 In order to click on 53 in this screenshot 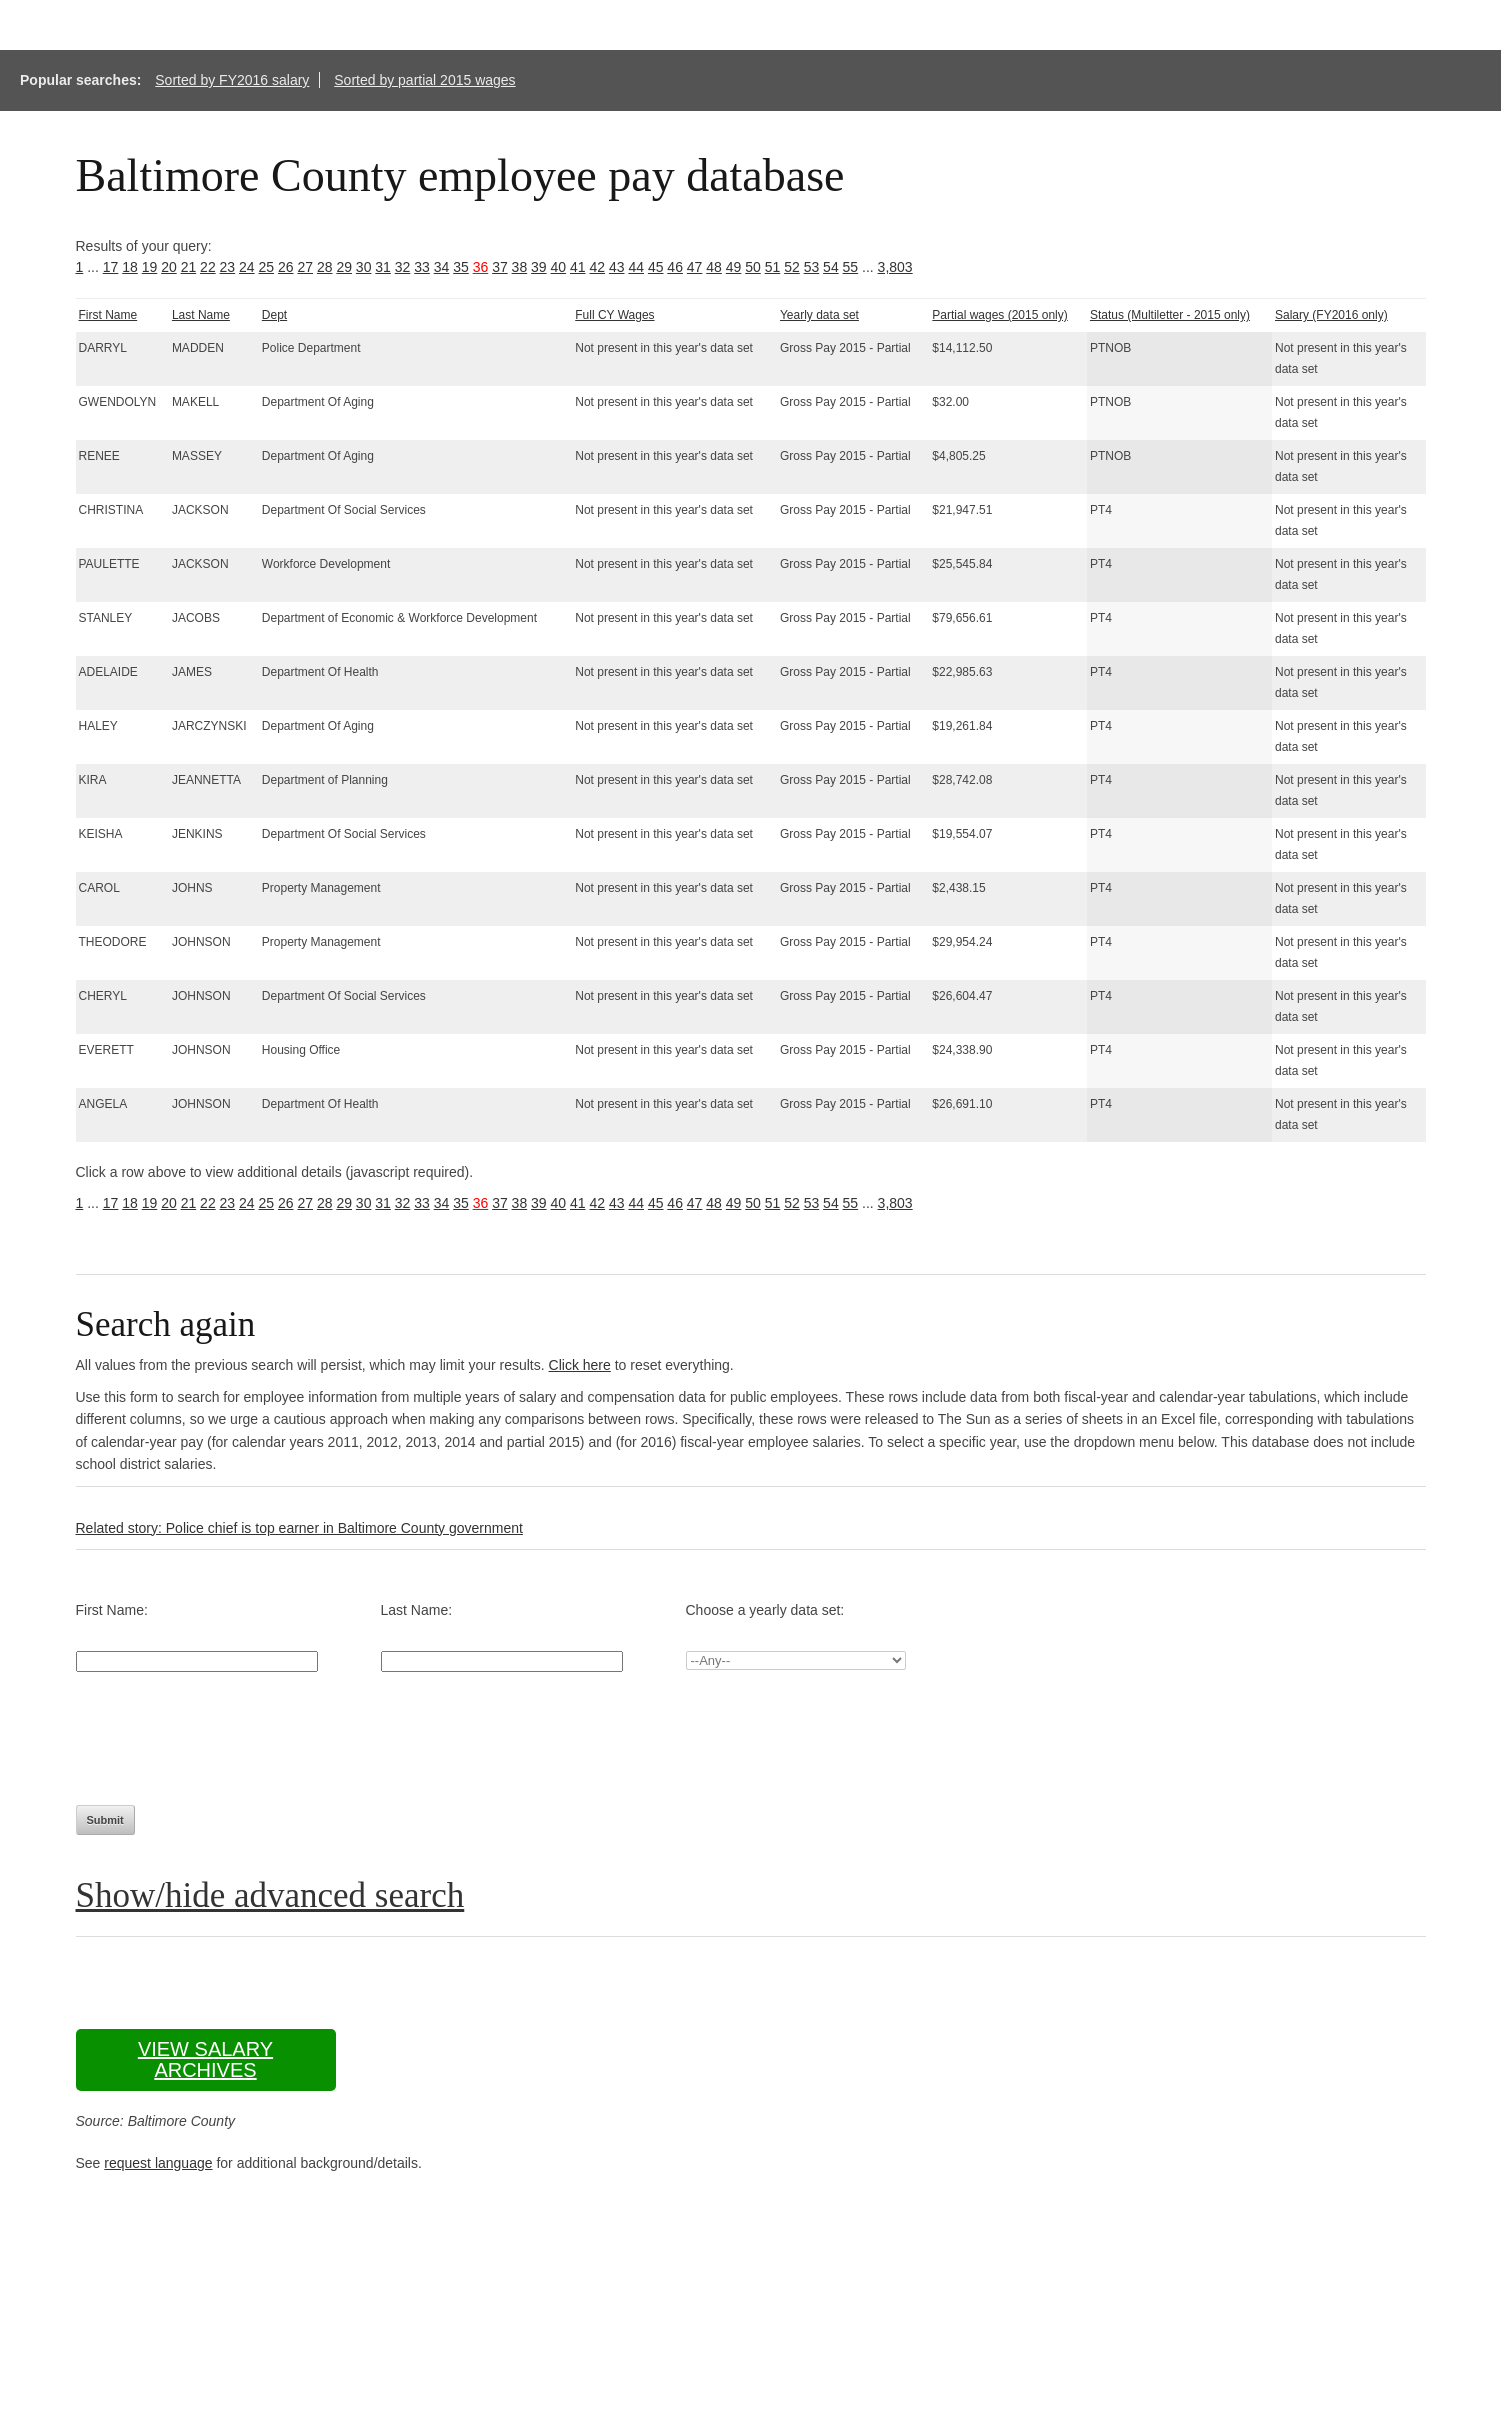, I will do `click(812, 267)`.